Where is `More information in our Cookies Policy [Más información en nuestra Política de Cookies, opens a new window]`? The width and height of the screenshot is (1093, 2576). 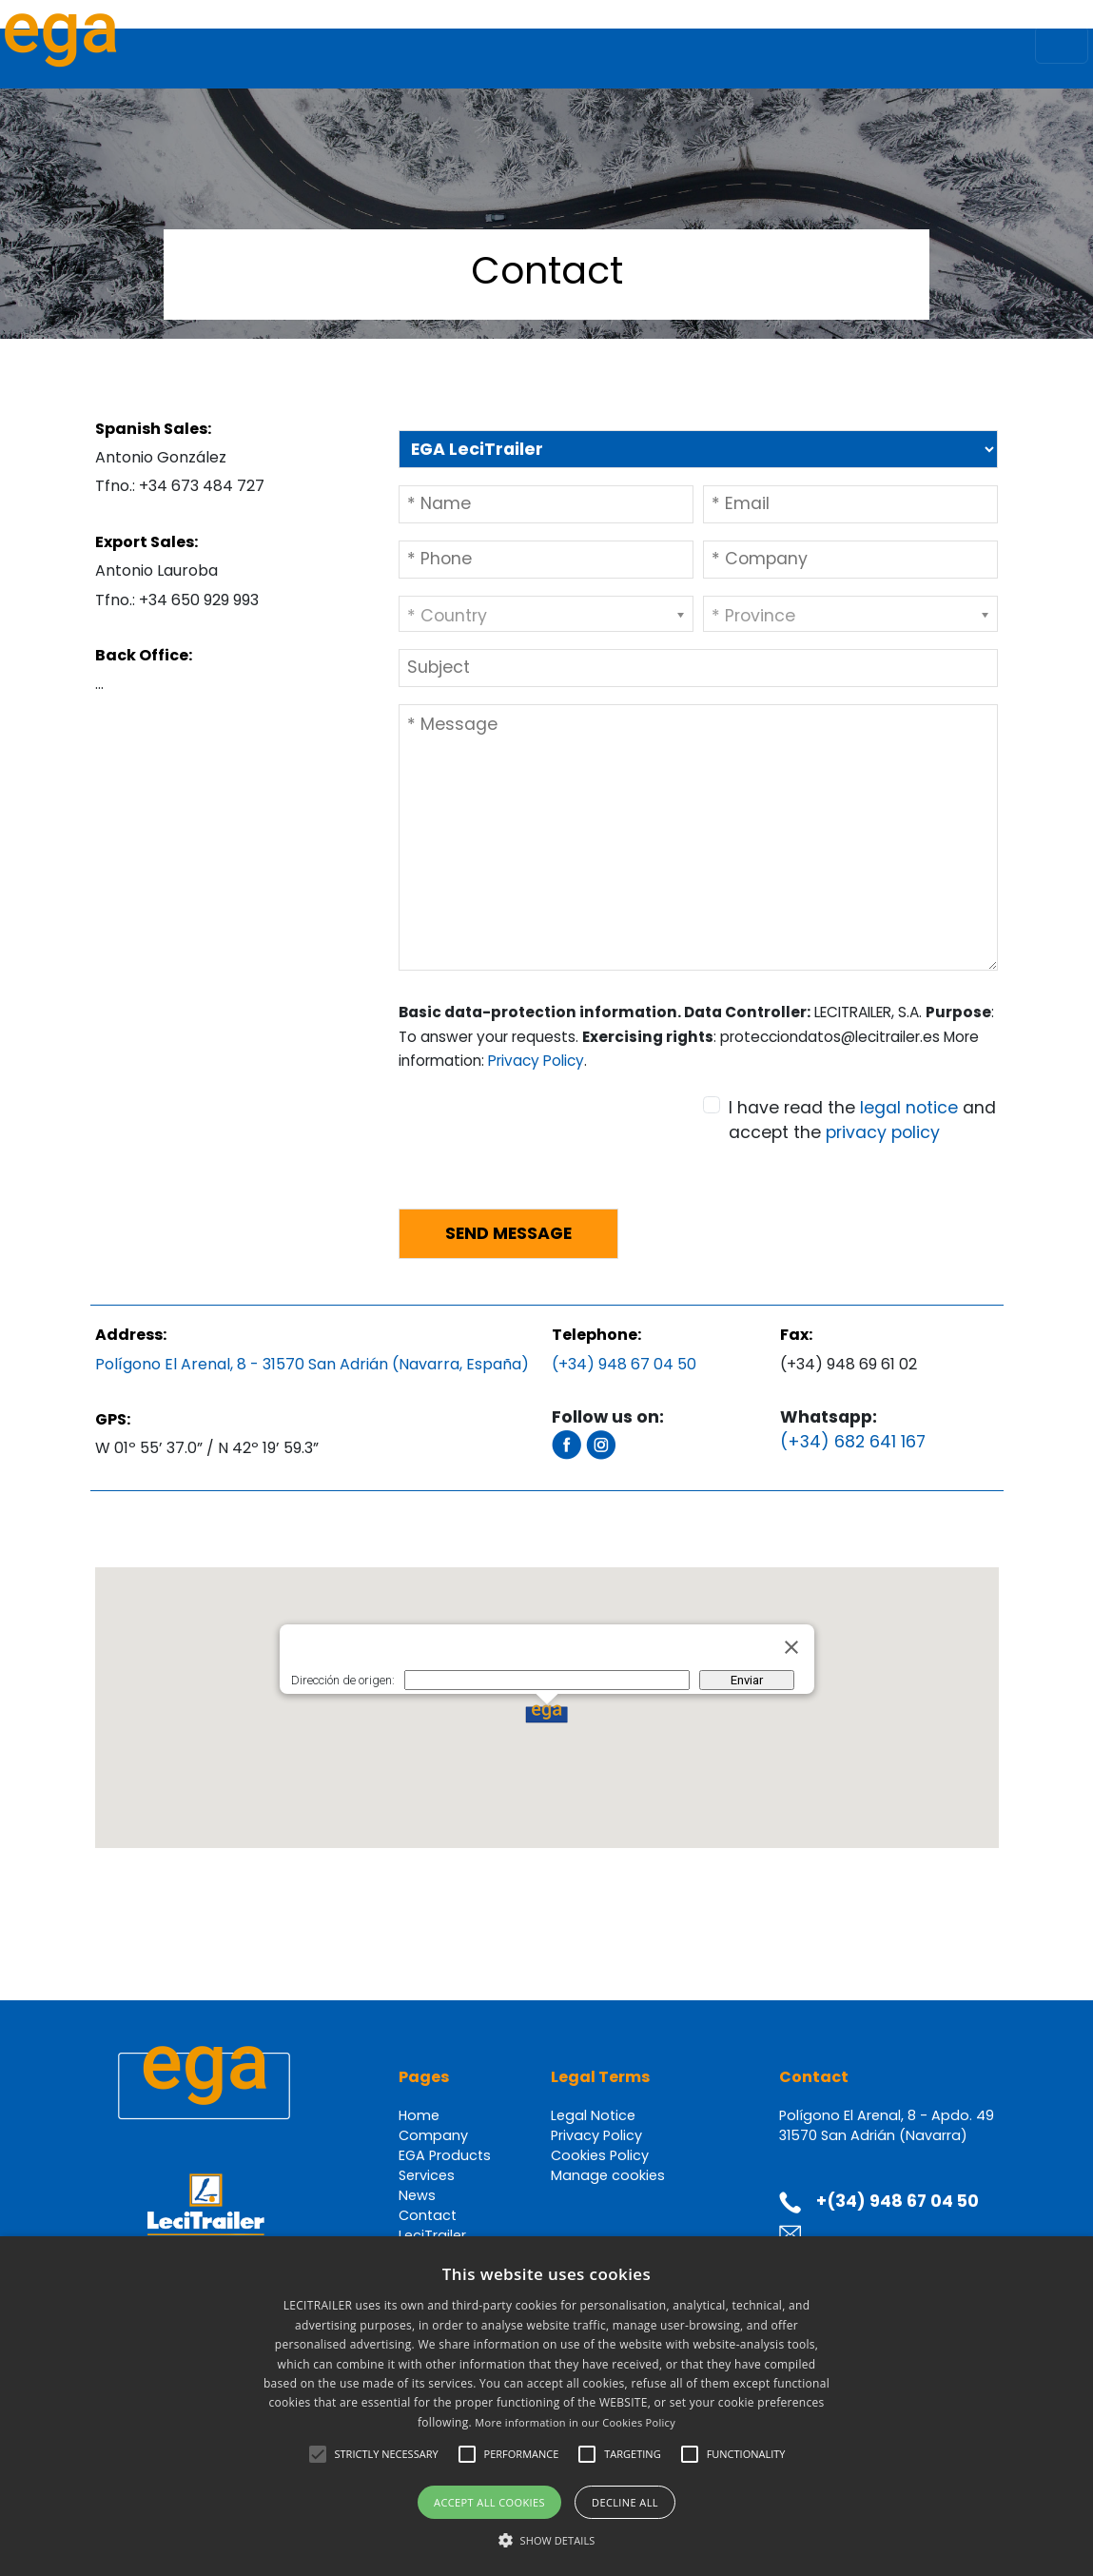
More information in our Cookies Policy [Más información en nuestra Política de Cookies, opens a new window] is located at coordinates (575, 2422).